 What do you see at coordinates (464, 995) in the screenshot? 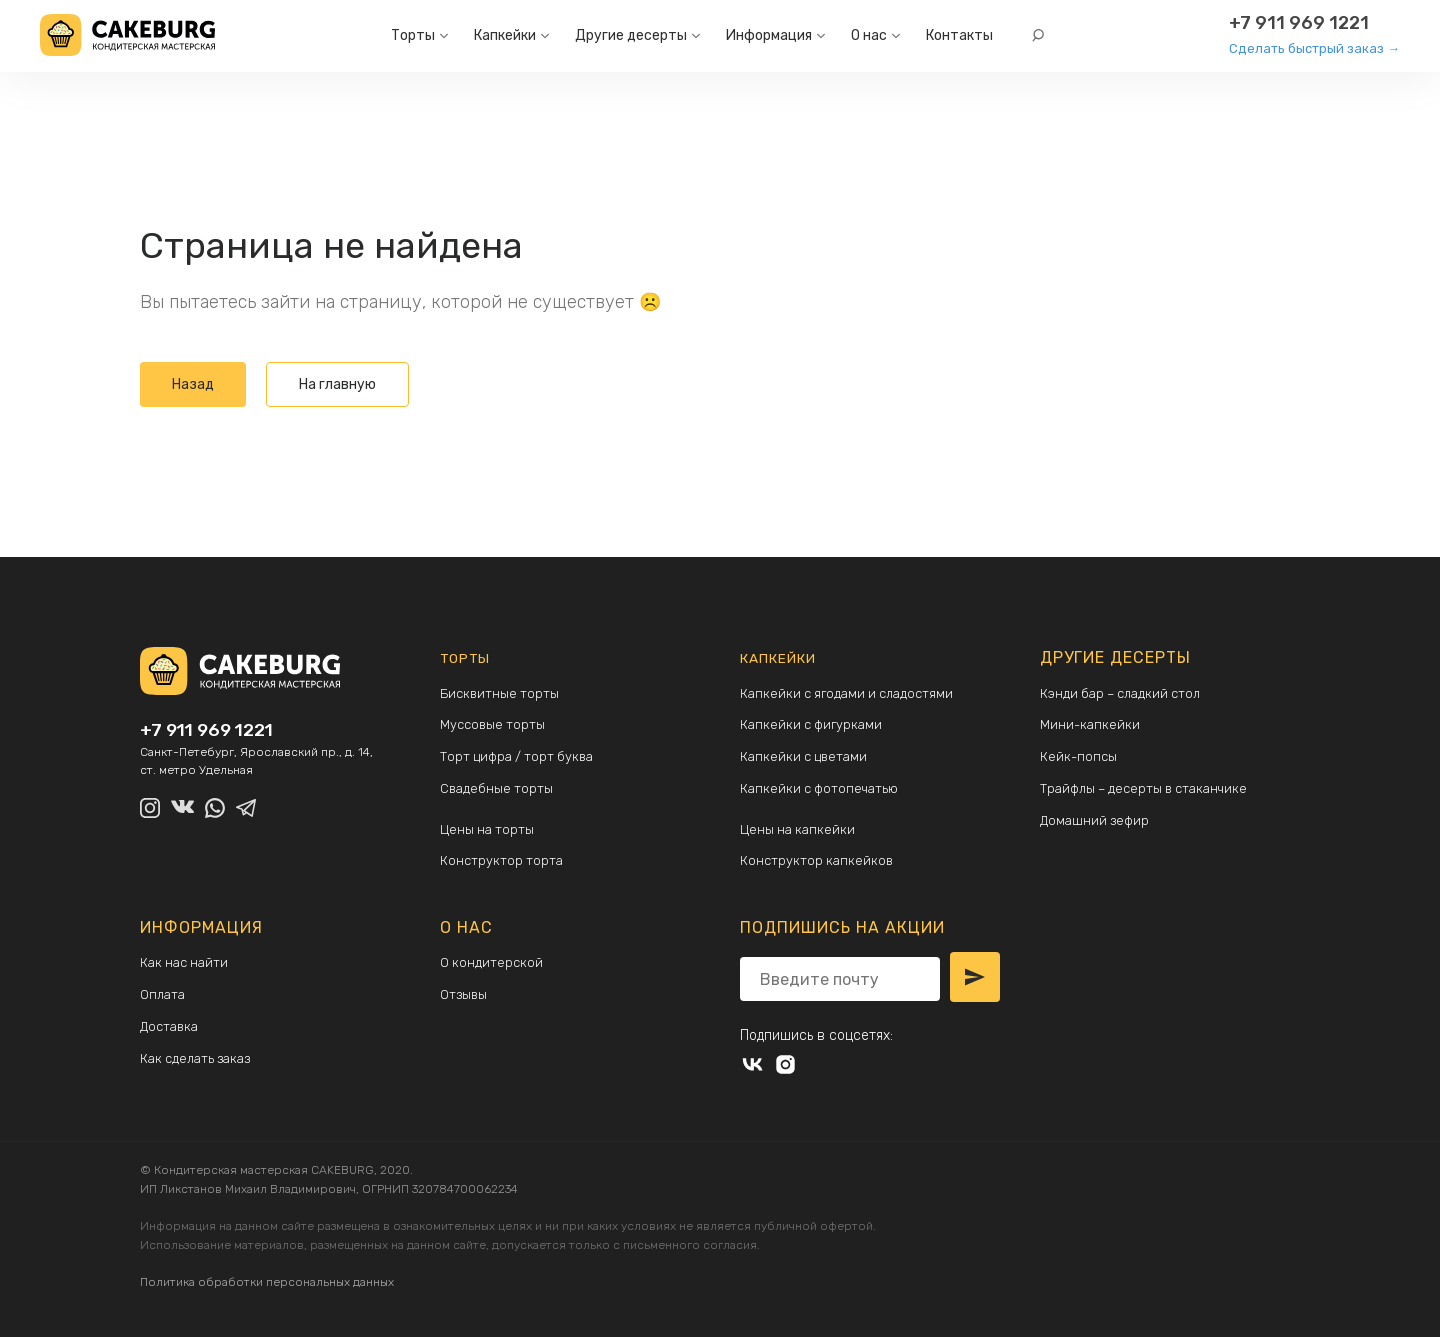
I see `Отзывы` at bounding box center [464, 995].